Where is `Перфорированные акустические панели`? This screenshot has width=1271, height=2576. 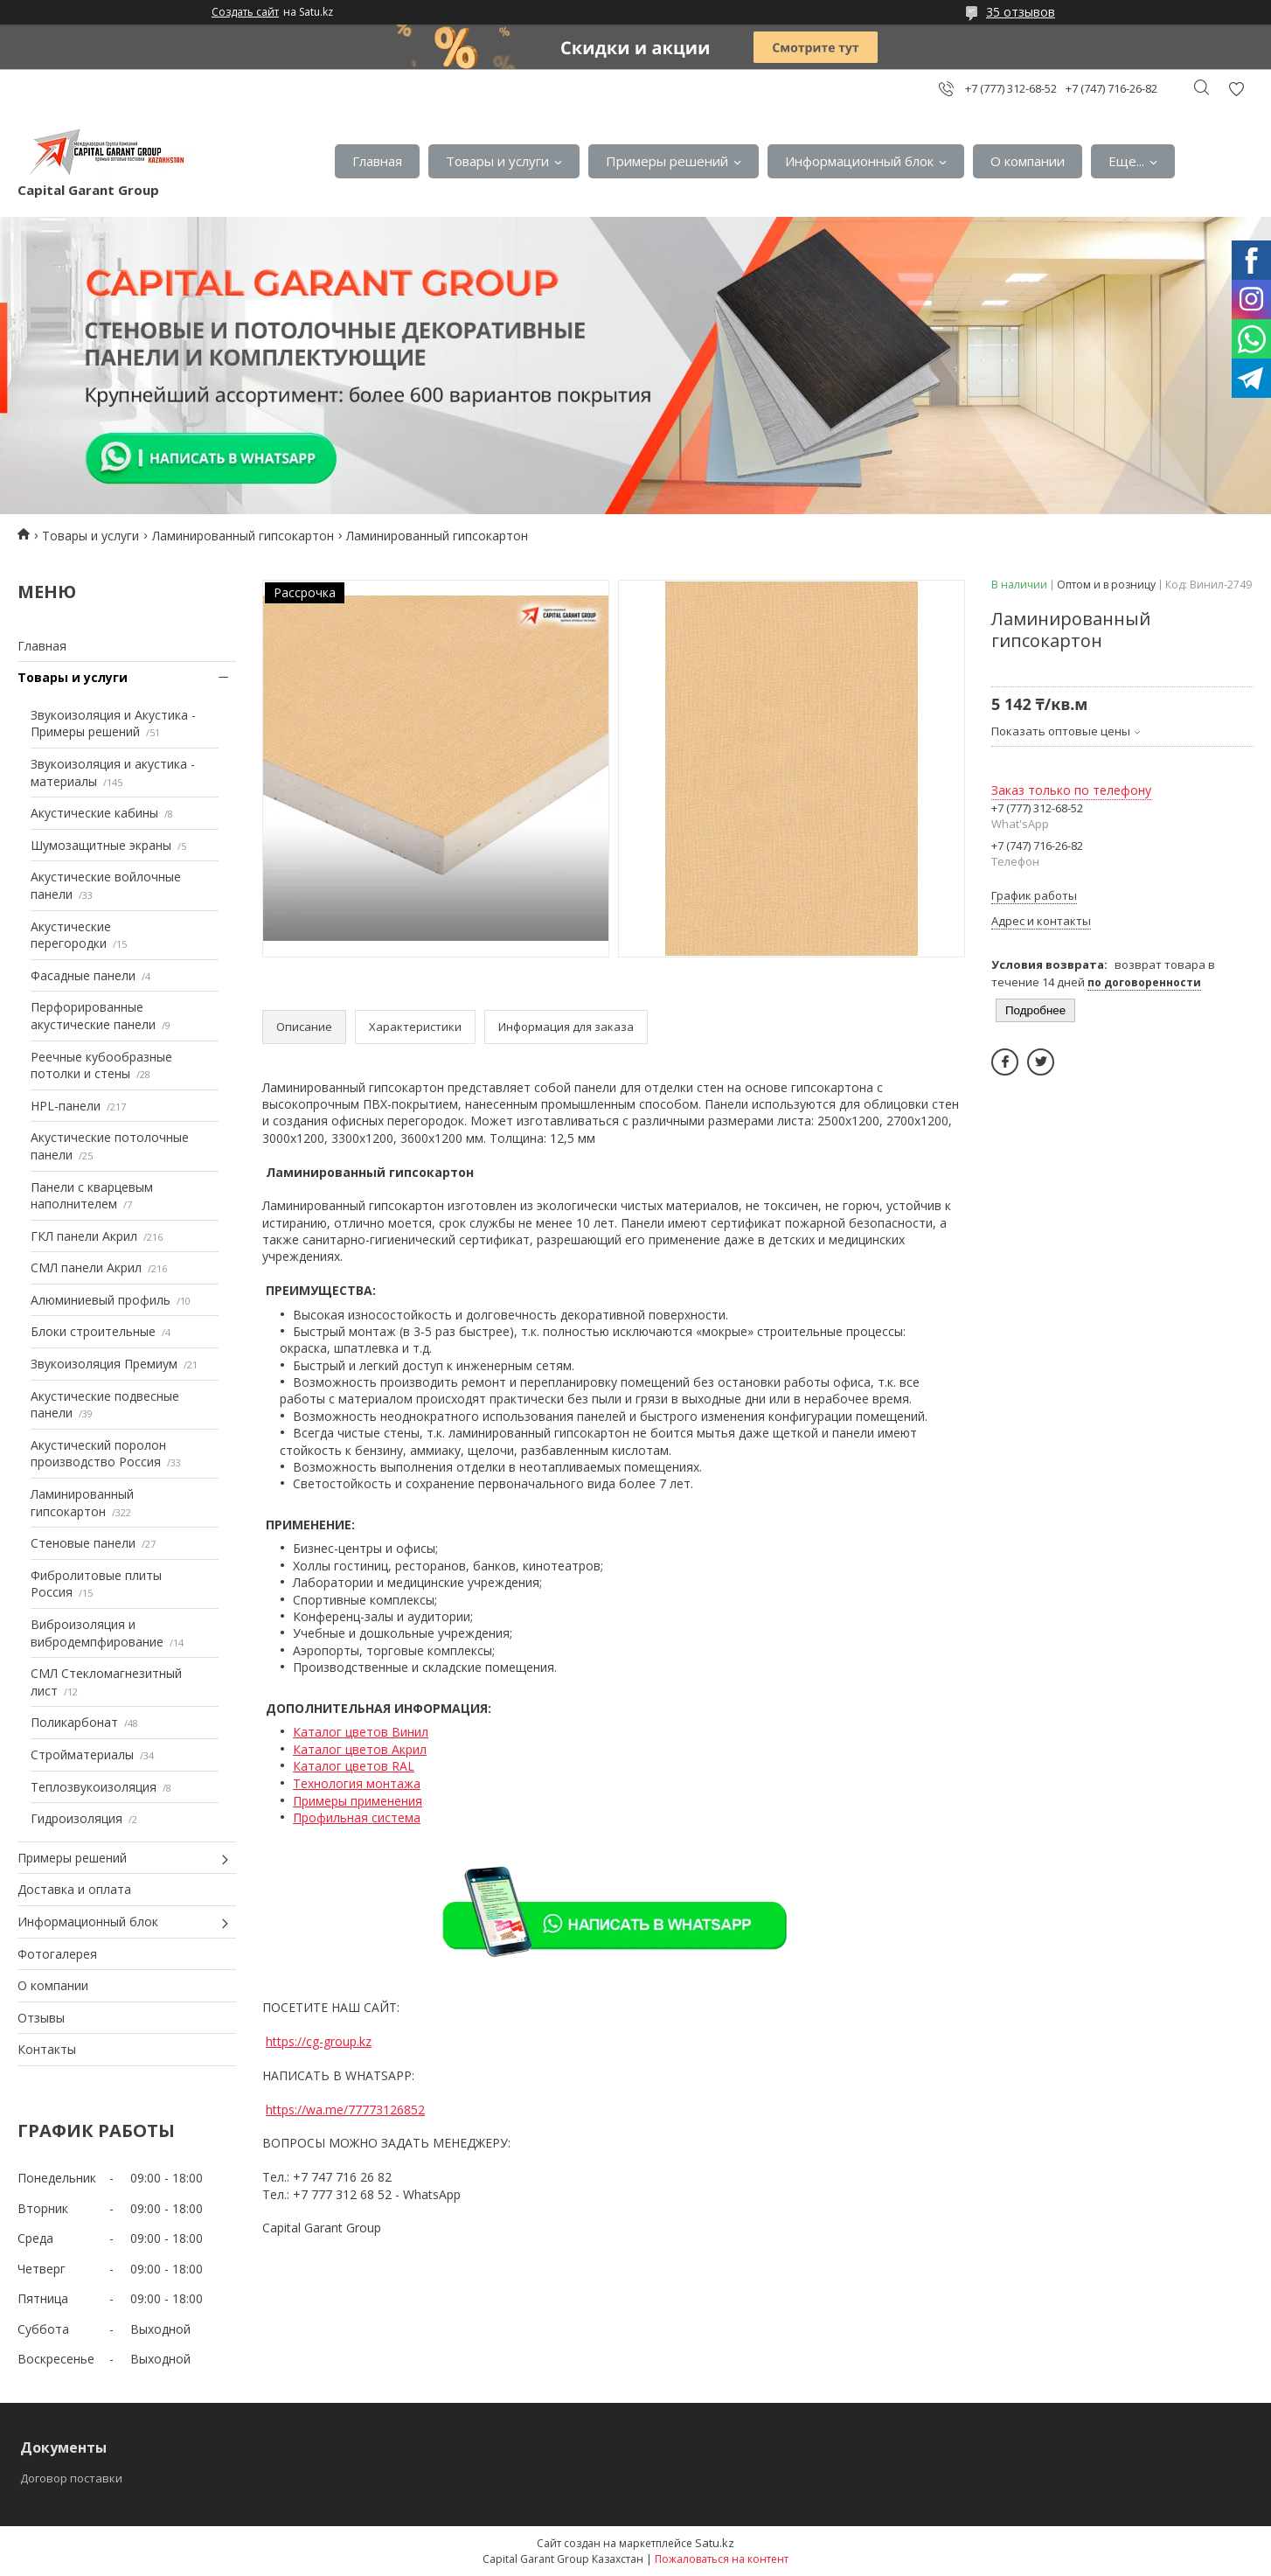 Перфорированные акустические панели is located at coordinates (93, 1016).